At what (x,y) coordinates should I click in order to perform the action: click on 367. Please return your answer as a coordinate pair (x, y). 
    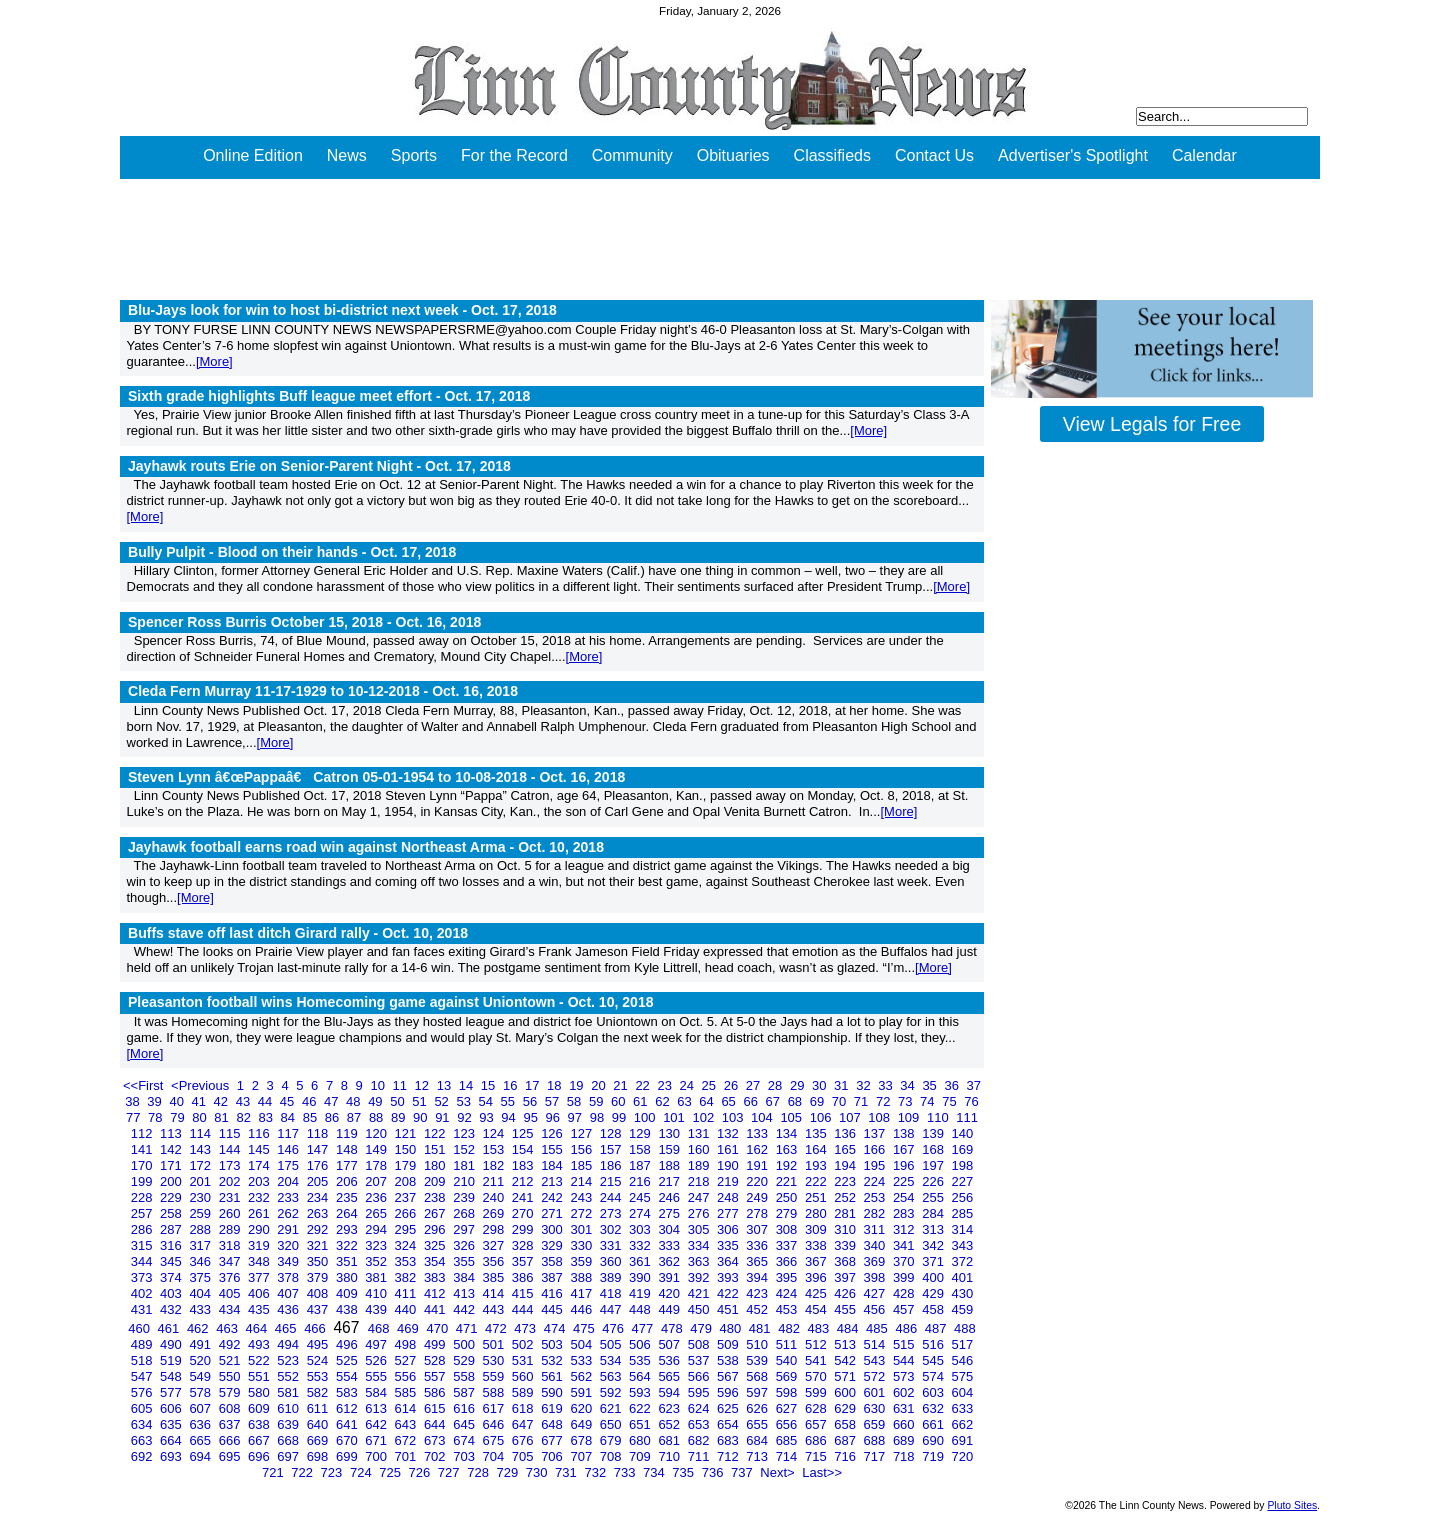
    Looking at the image, I should click on (817, 1261).